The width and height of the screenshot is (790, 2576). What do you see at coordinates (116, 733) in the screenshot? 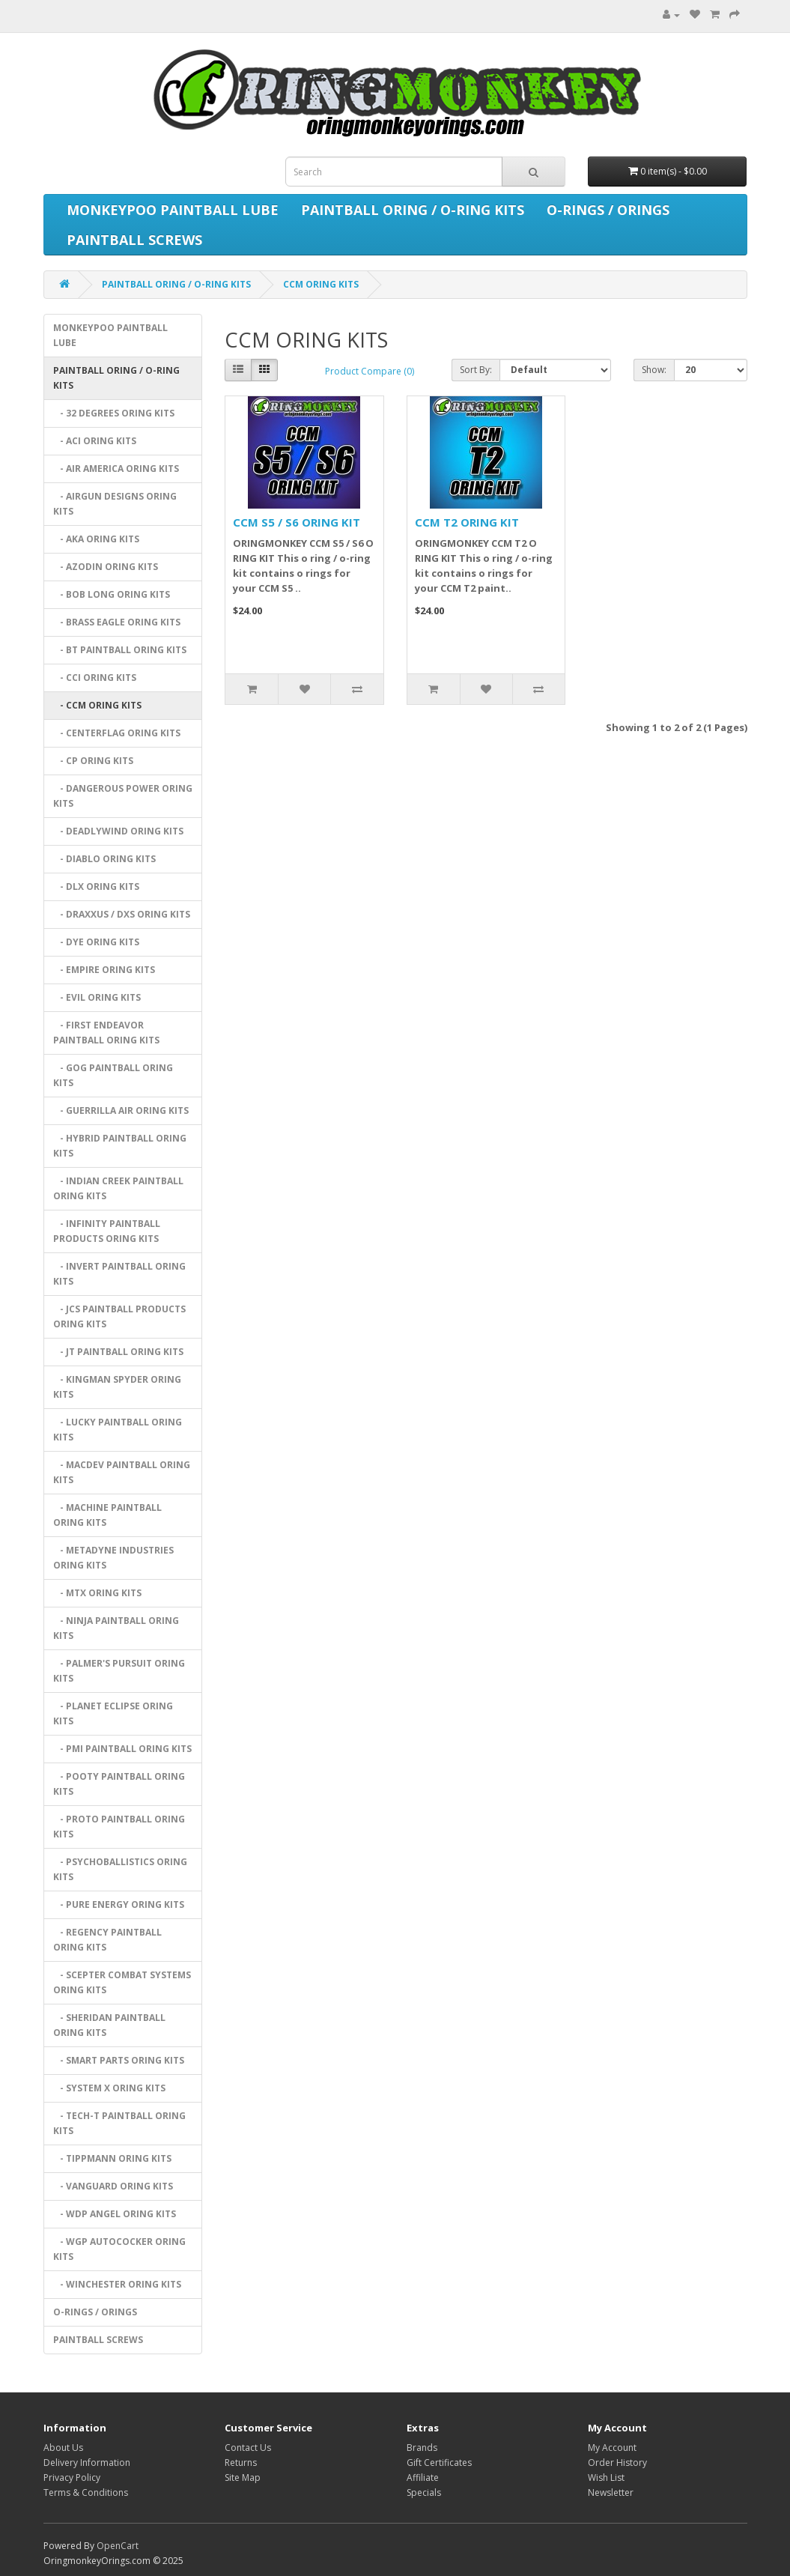
I see `- CENTERFLAG ORING KITS` at bounding box center [116, 733].